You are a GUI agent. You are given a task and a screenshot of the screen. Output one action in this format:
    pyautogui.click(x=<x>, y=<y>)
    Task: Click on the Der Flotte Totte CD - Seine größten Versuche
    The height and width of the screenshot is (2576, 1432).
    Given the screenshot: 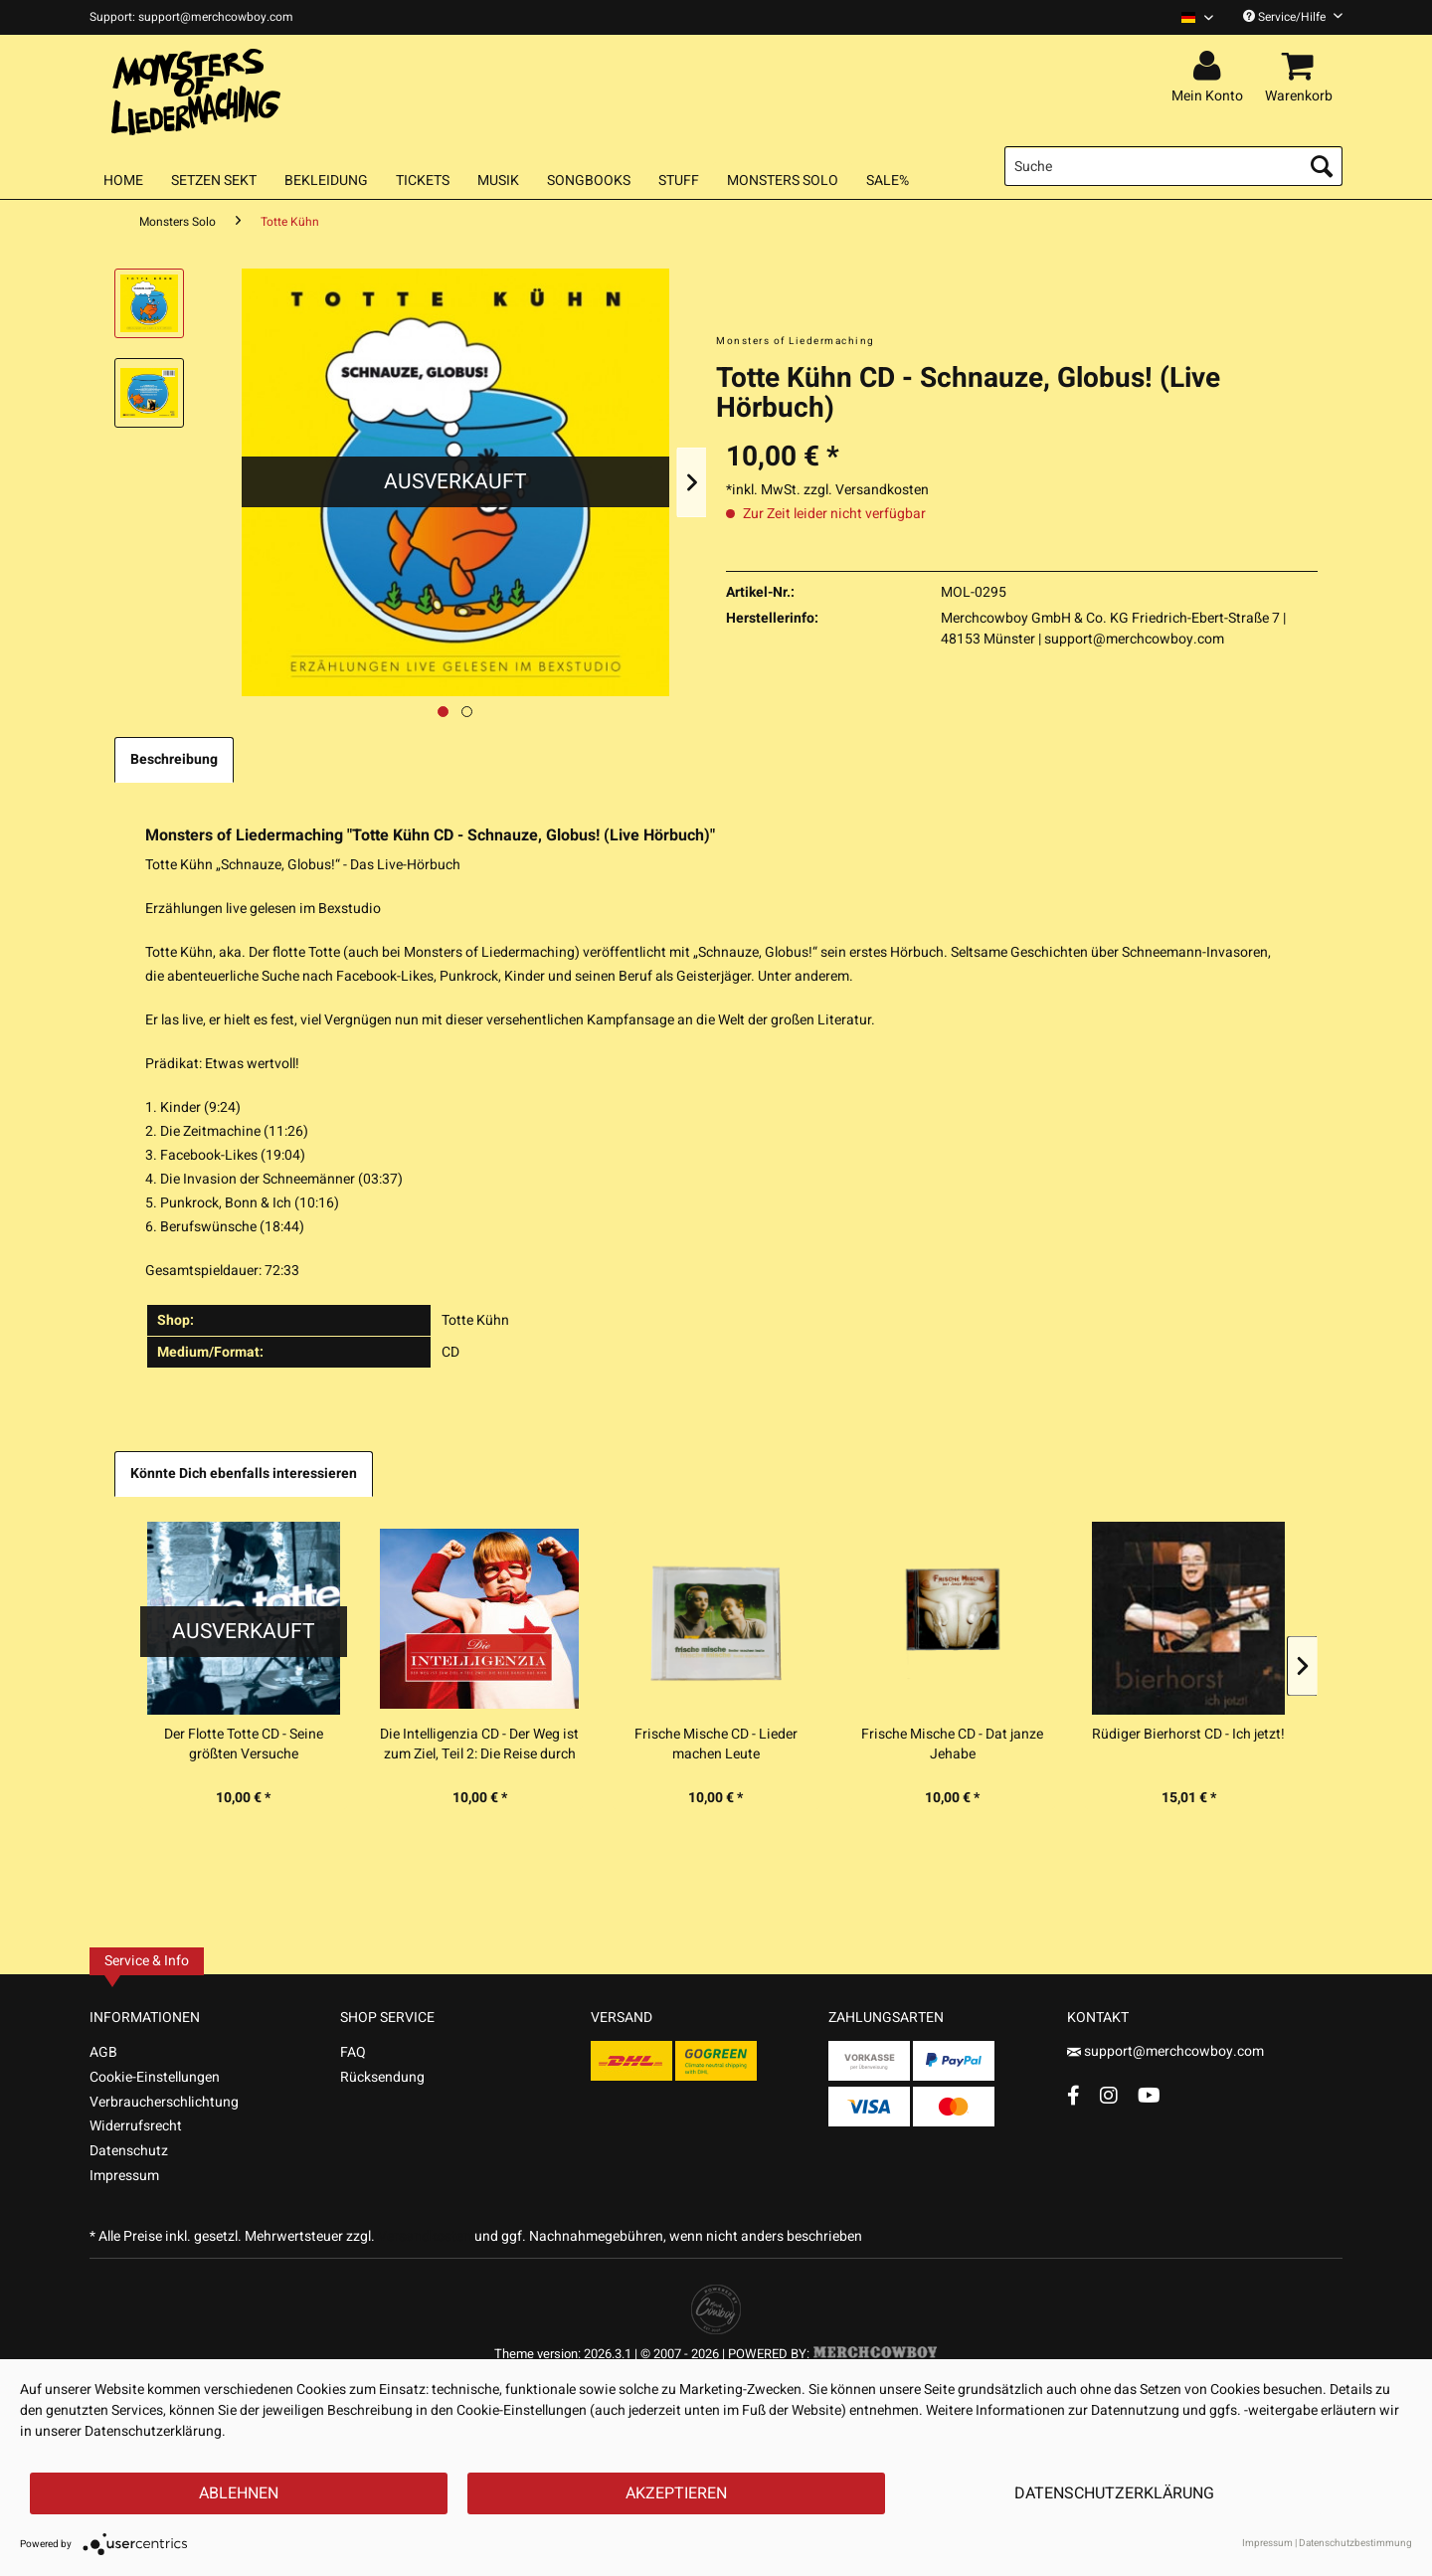 What is the action you would take?
    pyautogui.click(x=243, y=1744)
    